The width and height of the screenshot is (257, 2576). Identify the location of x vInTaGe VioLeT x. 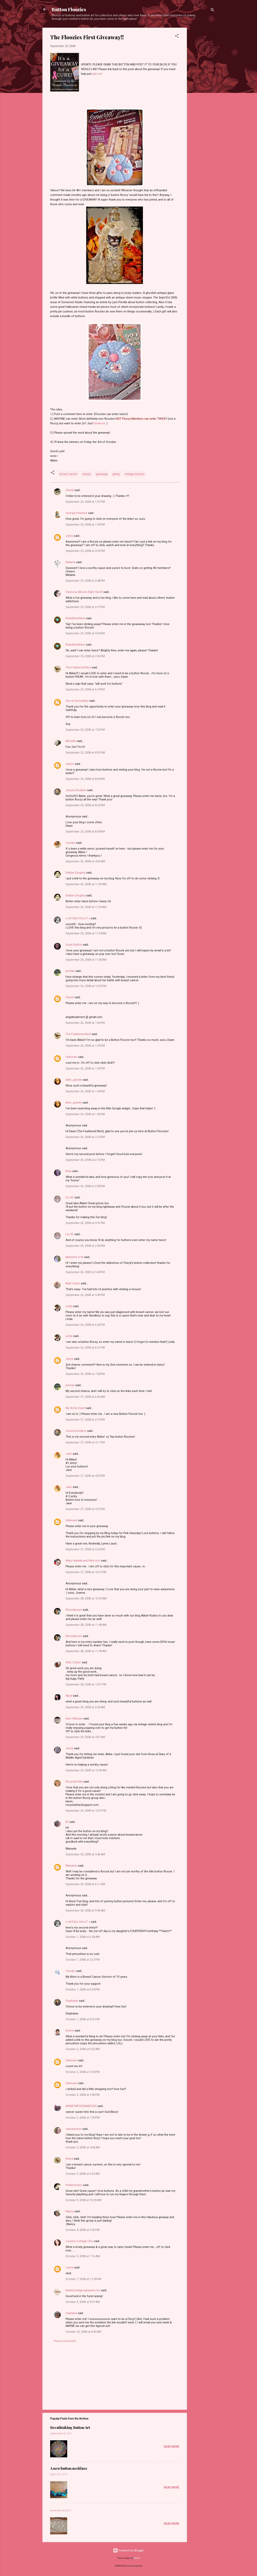
(78, 918).